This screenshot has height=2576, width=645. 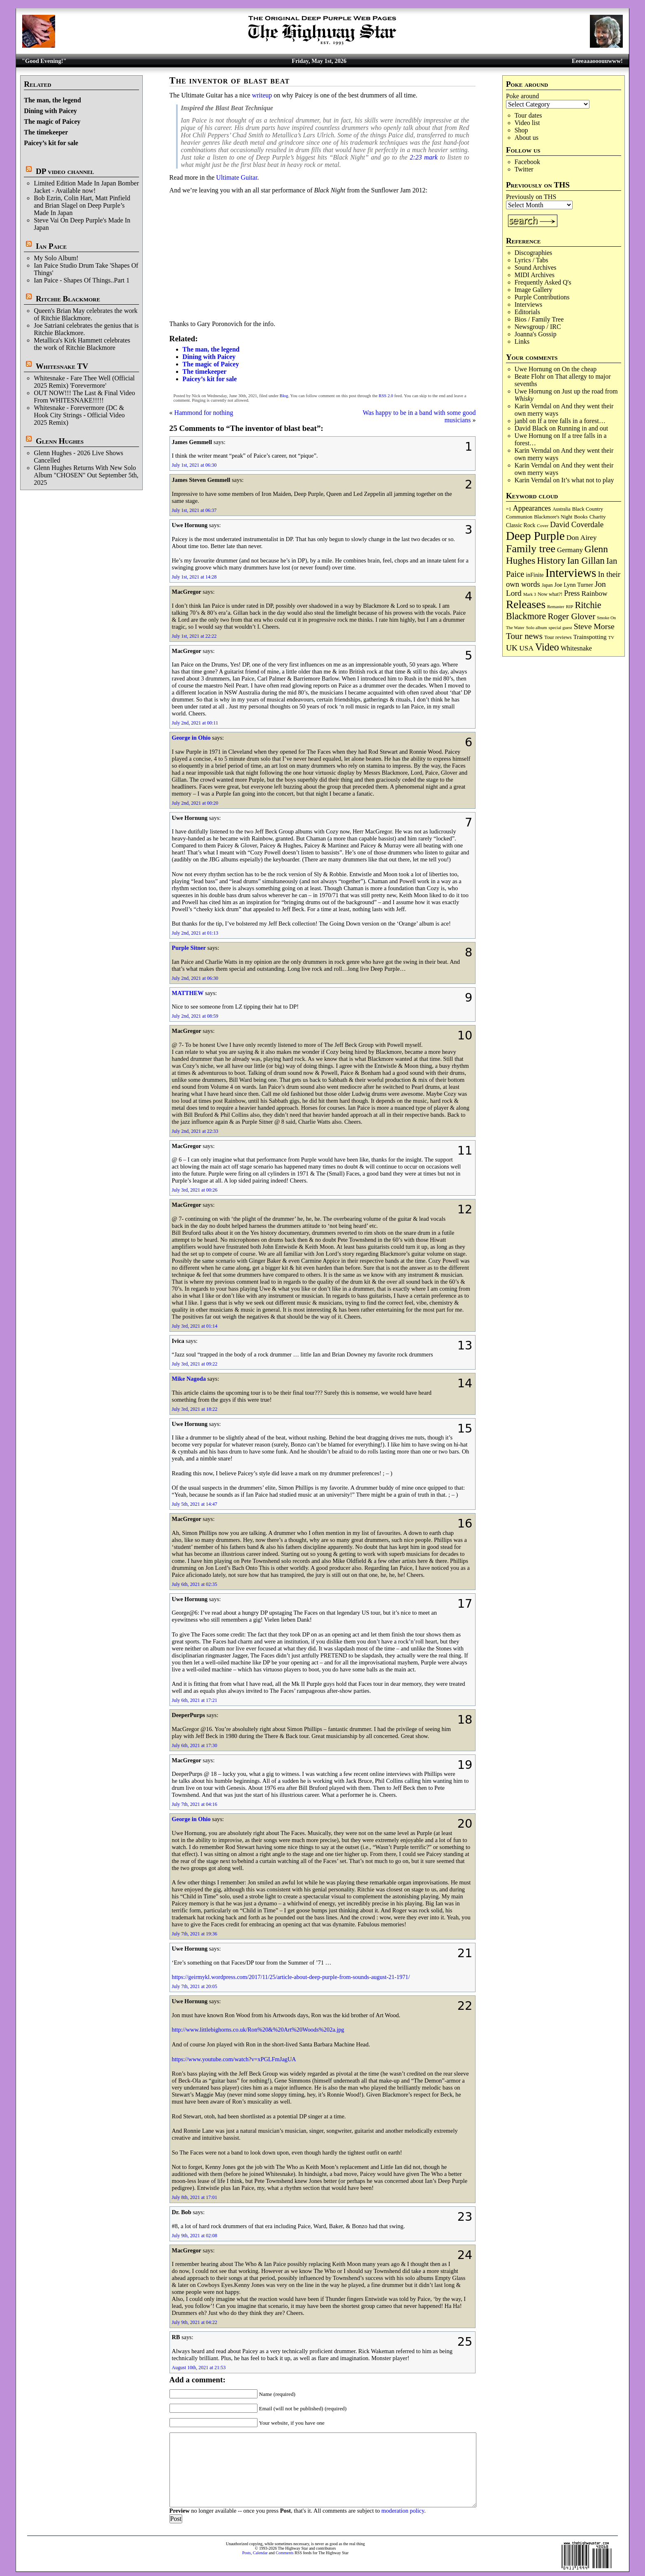 What do you see at coordinates (194, 1700) in the screenshot?
I see `July 6th, 2021 at 17:21` at bounding box center [194, 1700].